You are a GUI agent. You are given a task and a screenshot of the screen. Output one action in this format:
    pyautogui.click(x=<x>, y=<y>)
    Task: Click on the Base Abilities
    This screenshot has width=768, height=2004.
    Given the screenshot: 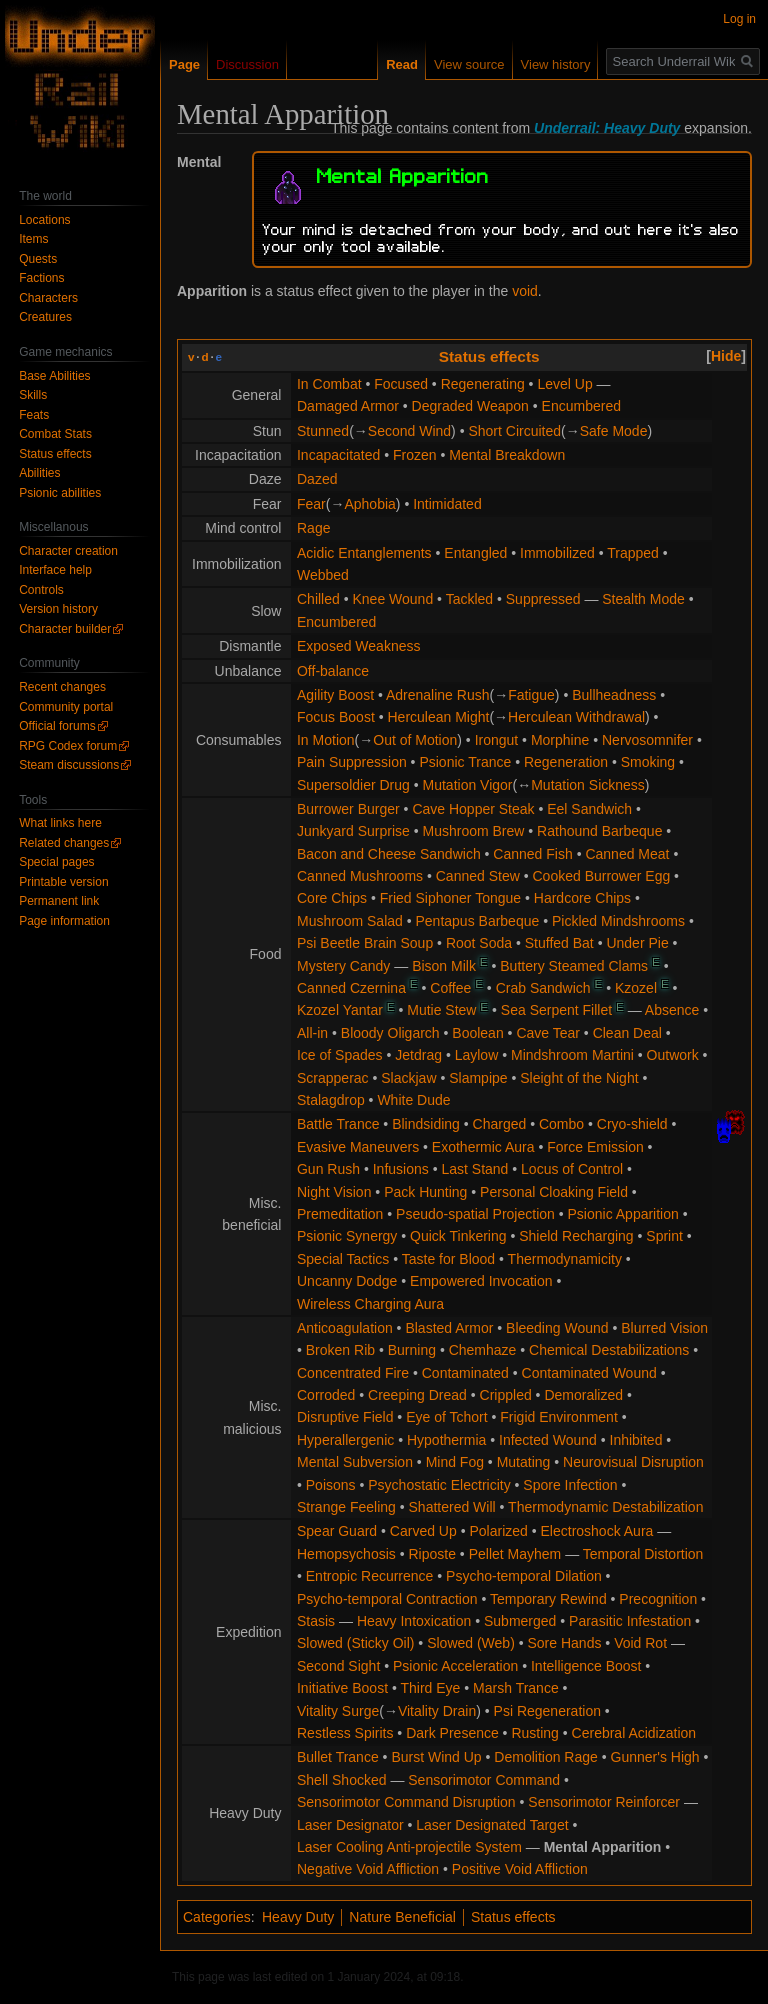 What is the action you would take?
    pyautogui.click(x=54, y=376)
    